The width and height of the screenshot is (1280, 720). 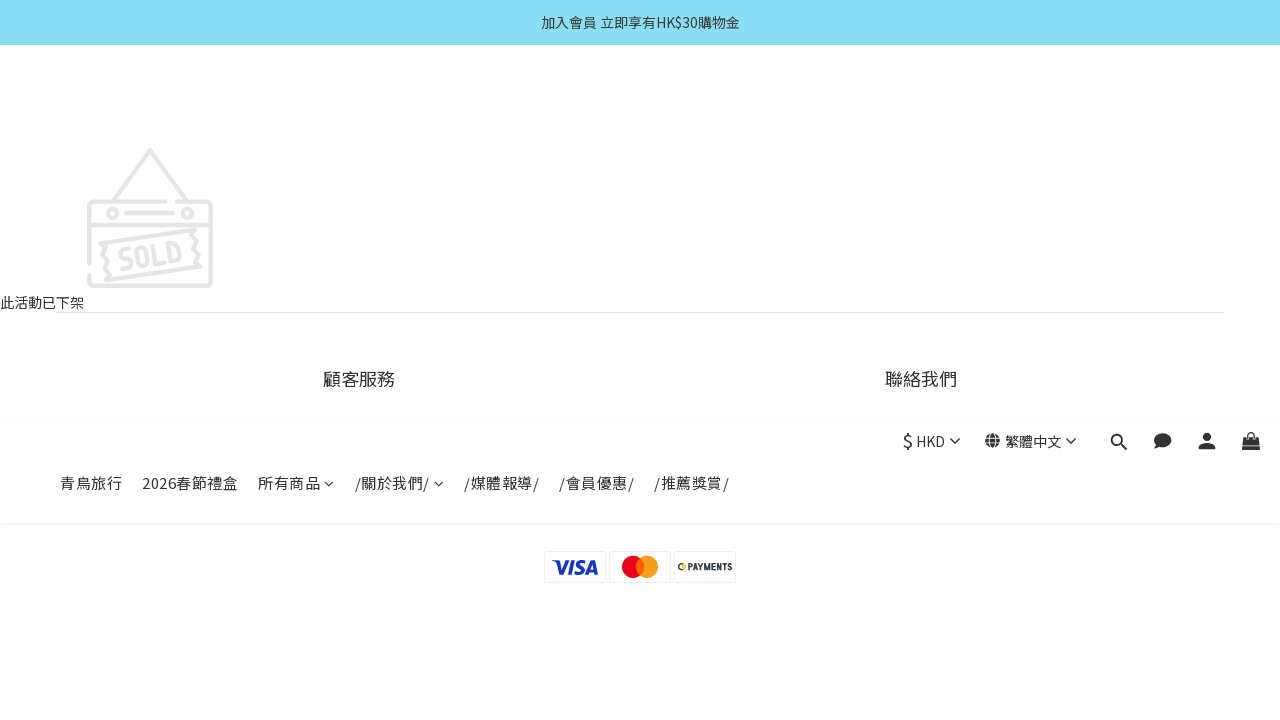 What do you see at coordinates (359, 458) in the screenshot?
I see `付款服務方式` at bounding box center [359, 458].